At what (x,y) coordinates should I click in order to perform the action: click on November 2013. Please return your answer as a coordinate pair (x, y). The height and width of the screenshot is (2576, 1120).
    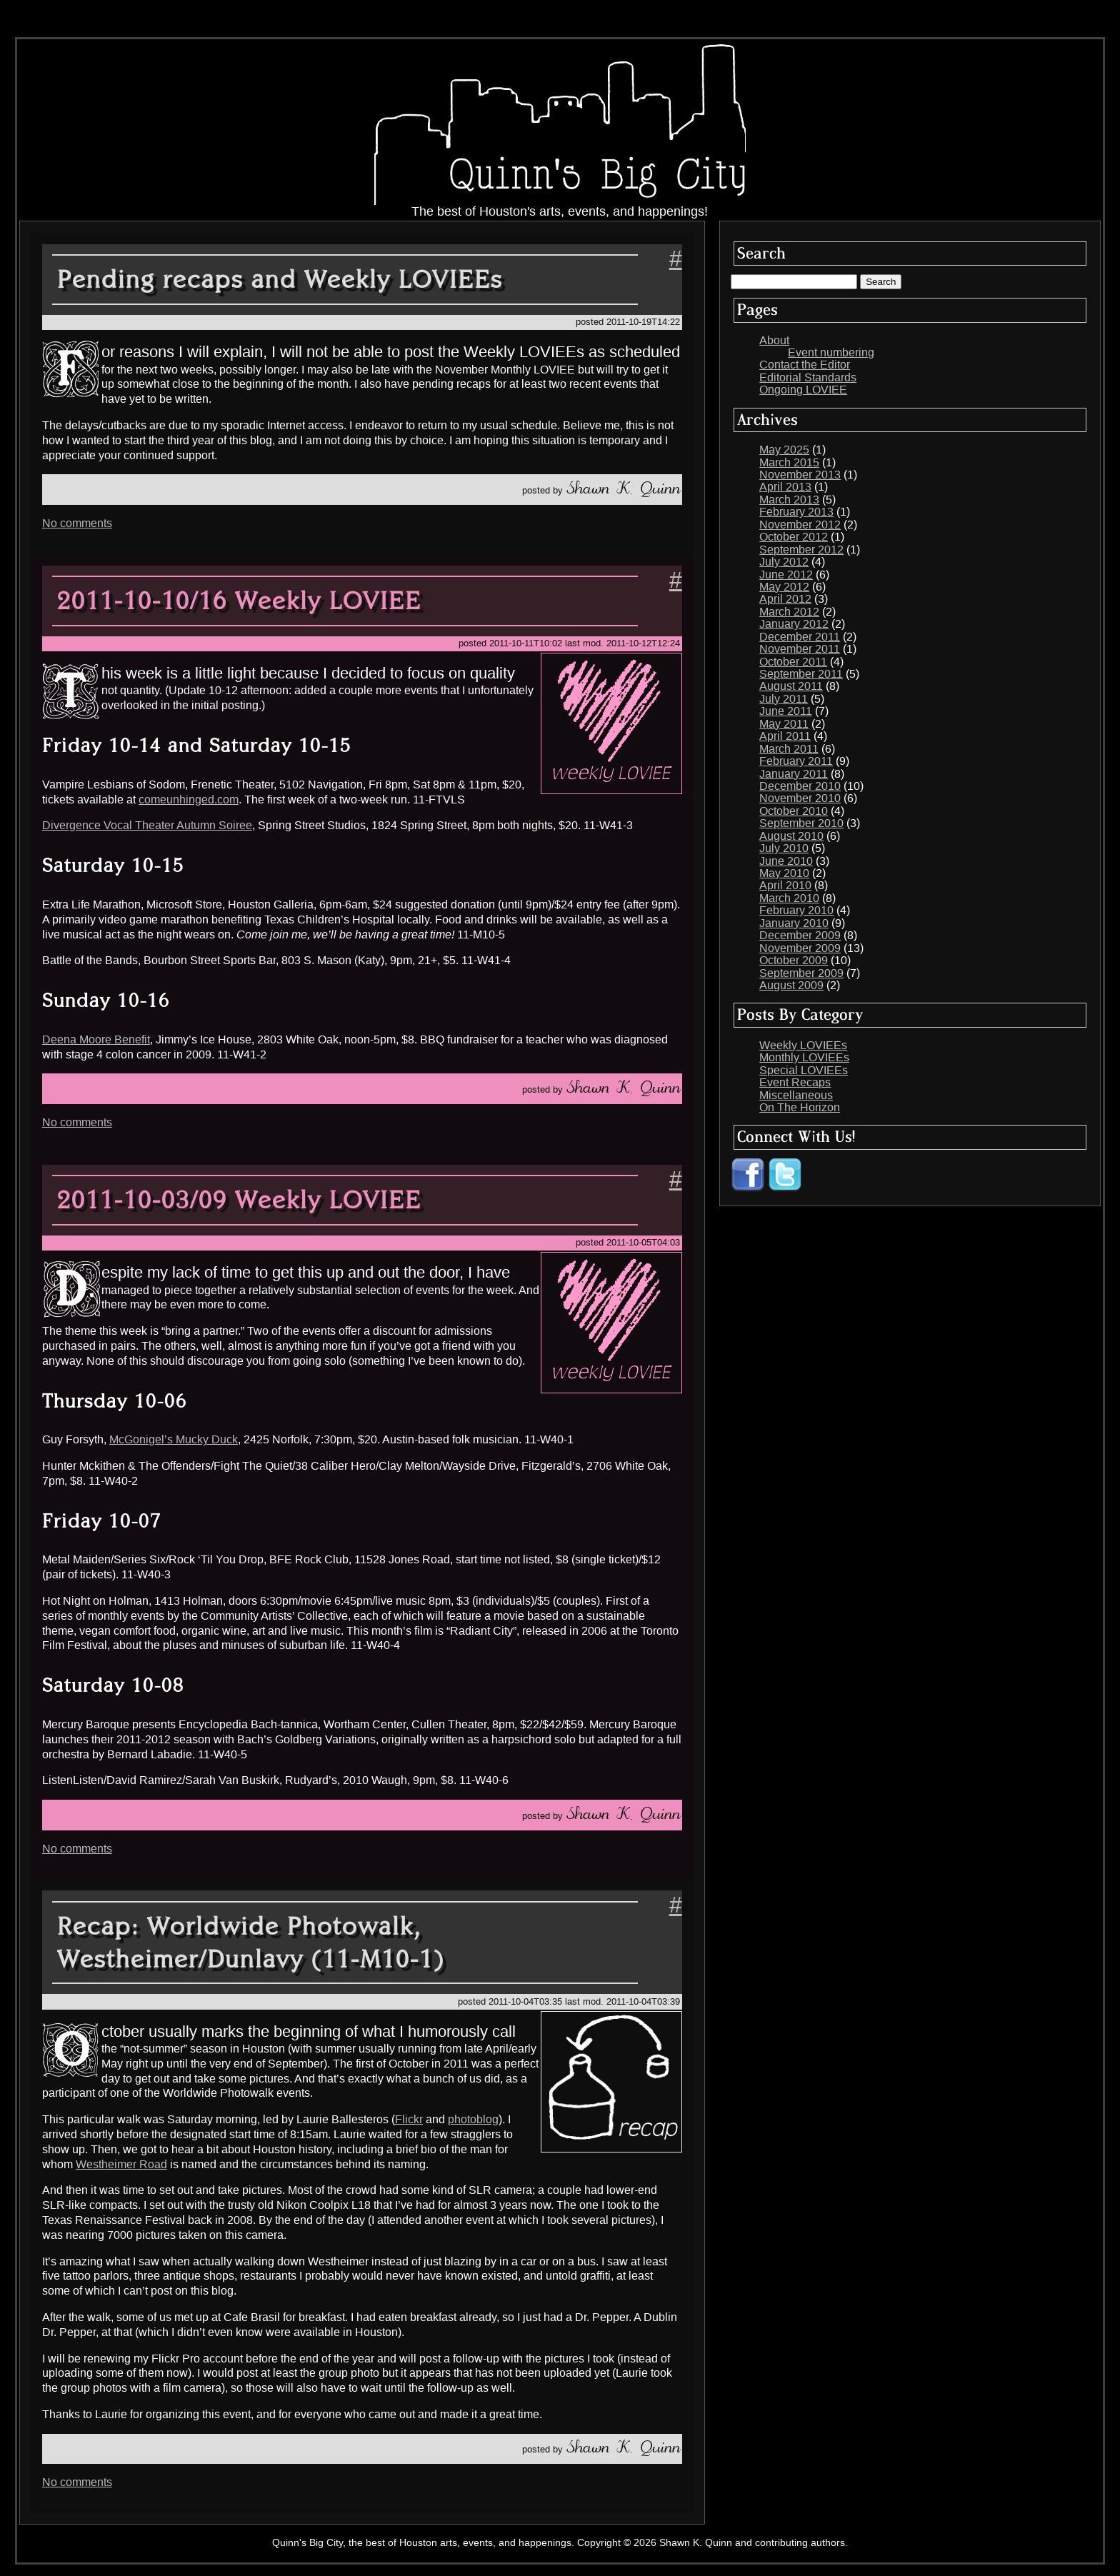
    Looking at the image, I should click on (800, 474).